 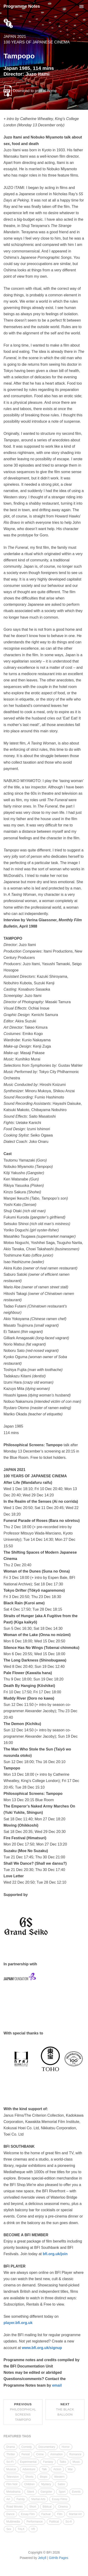 I want to click on Action, so click(x=57, y=2469).